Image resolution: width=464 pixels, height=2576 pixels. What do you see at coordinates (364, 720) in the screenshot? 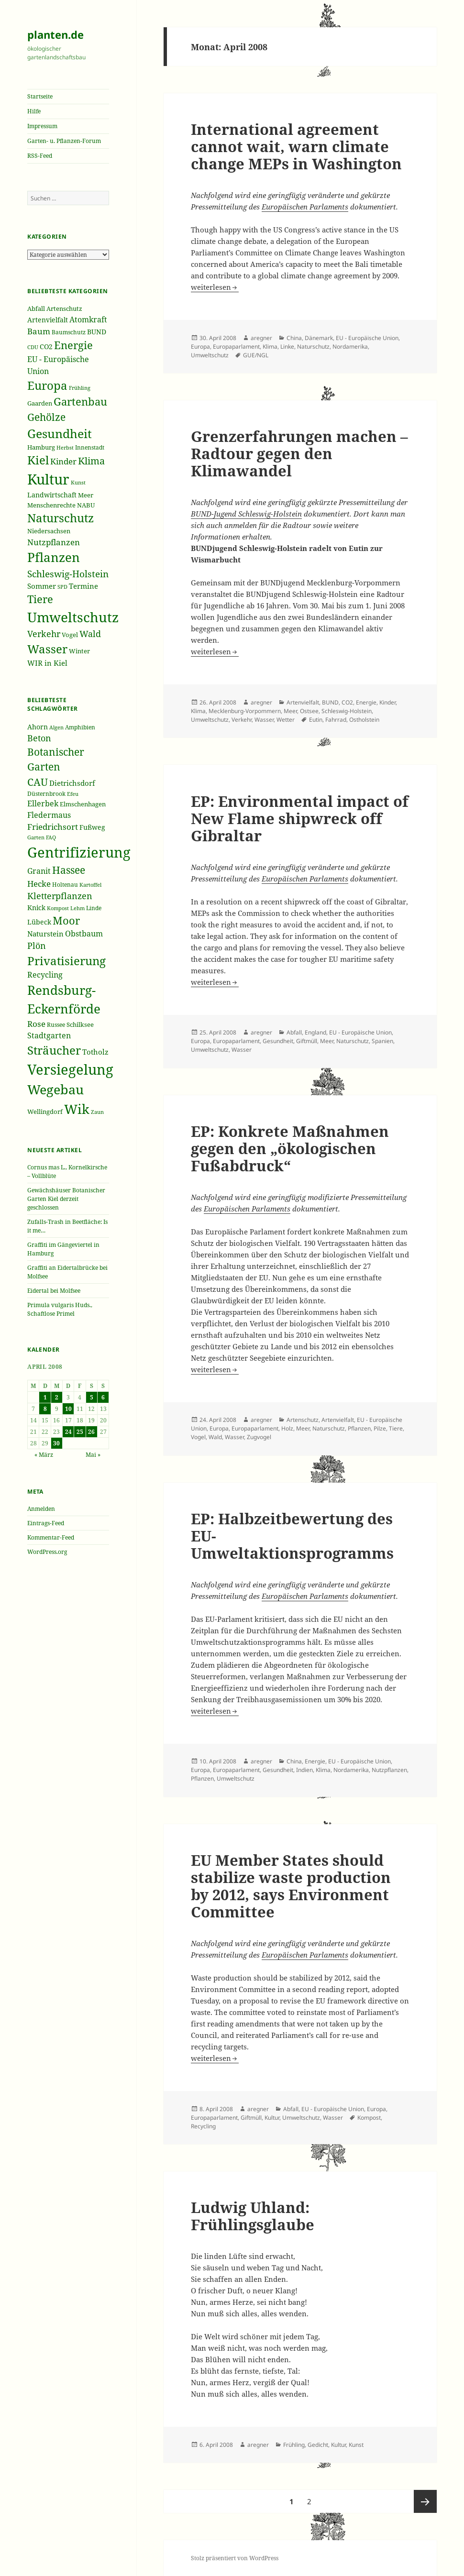
I see `Ostholstein` at bounding box center [364, 720].